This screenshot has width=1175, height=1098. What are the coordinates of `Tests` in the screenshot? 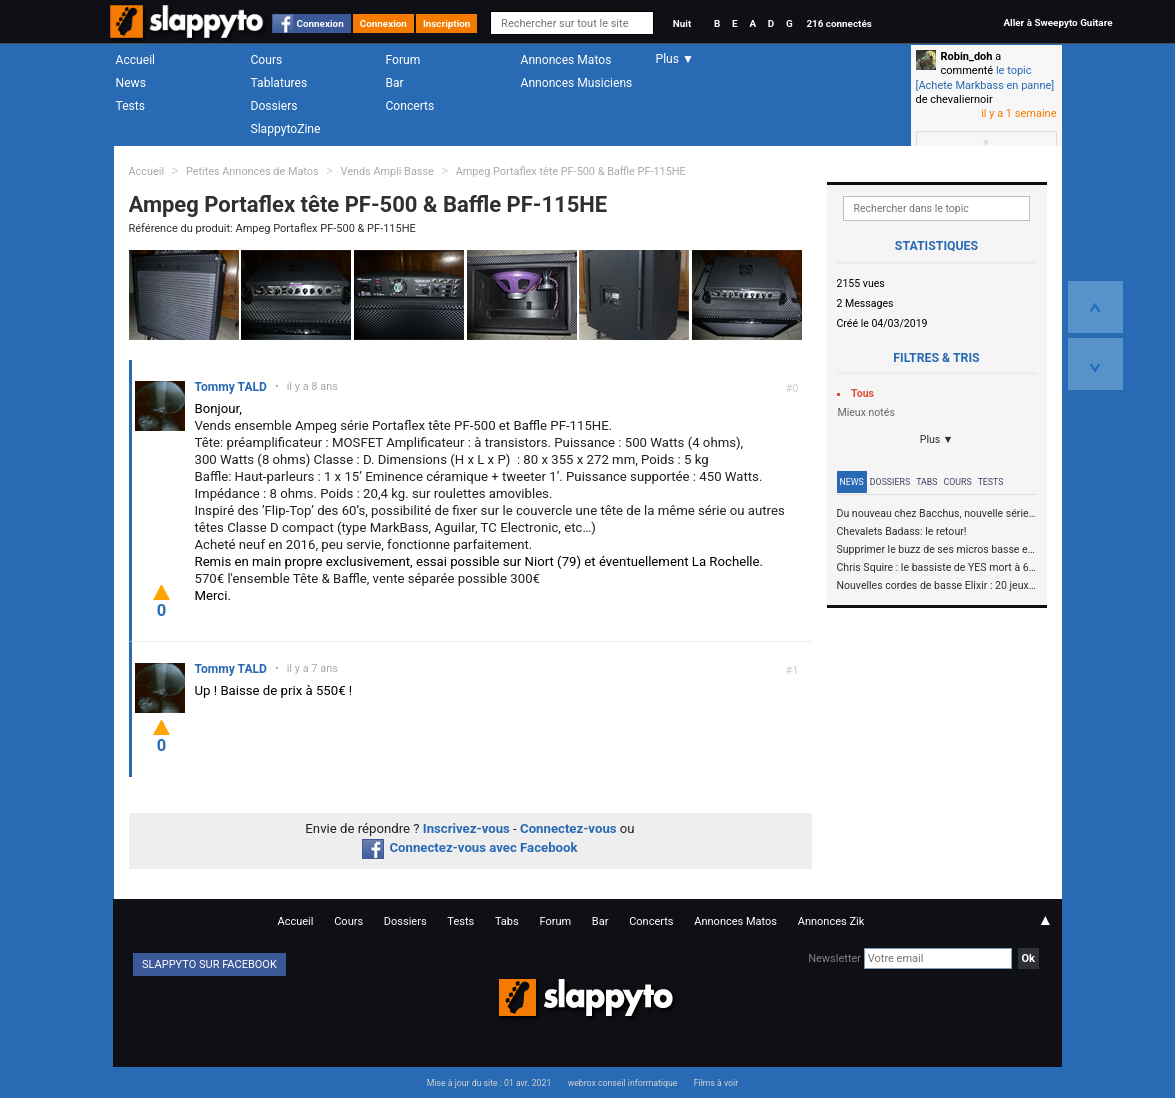 It's located at (130, 106).